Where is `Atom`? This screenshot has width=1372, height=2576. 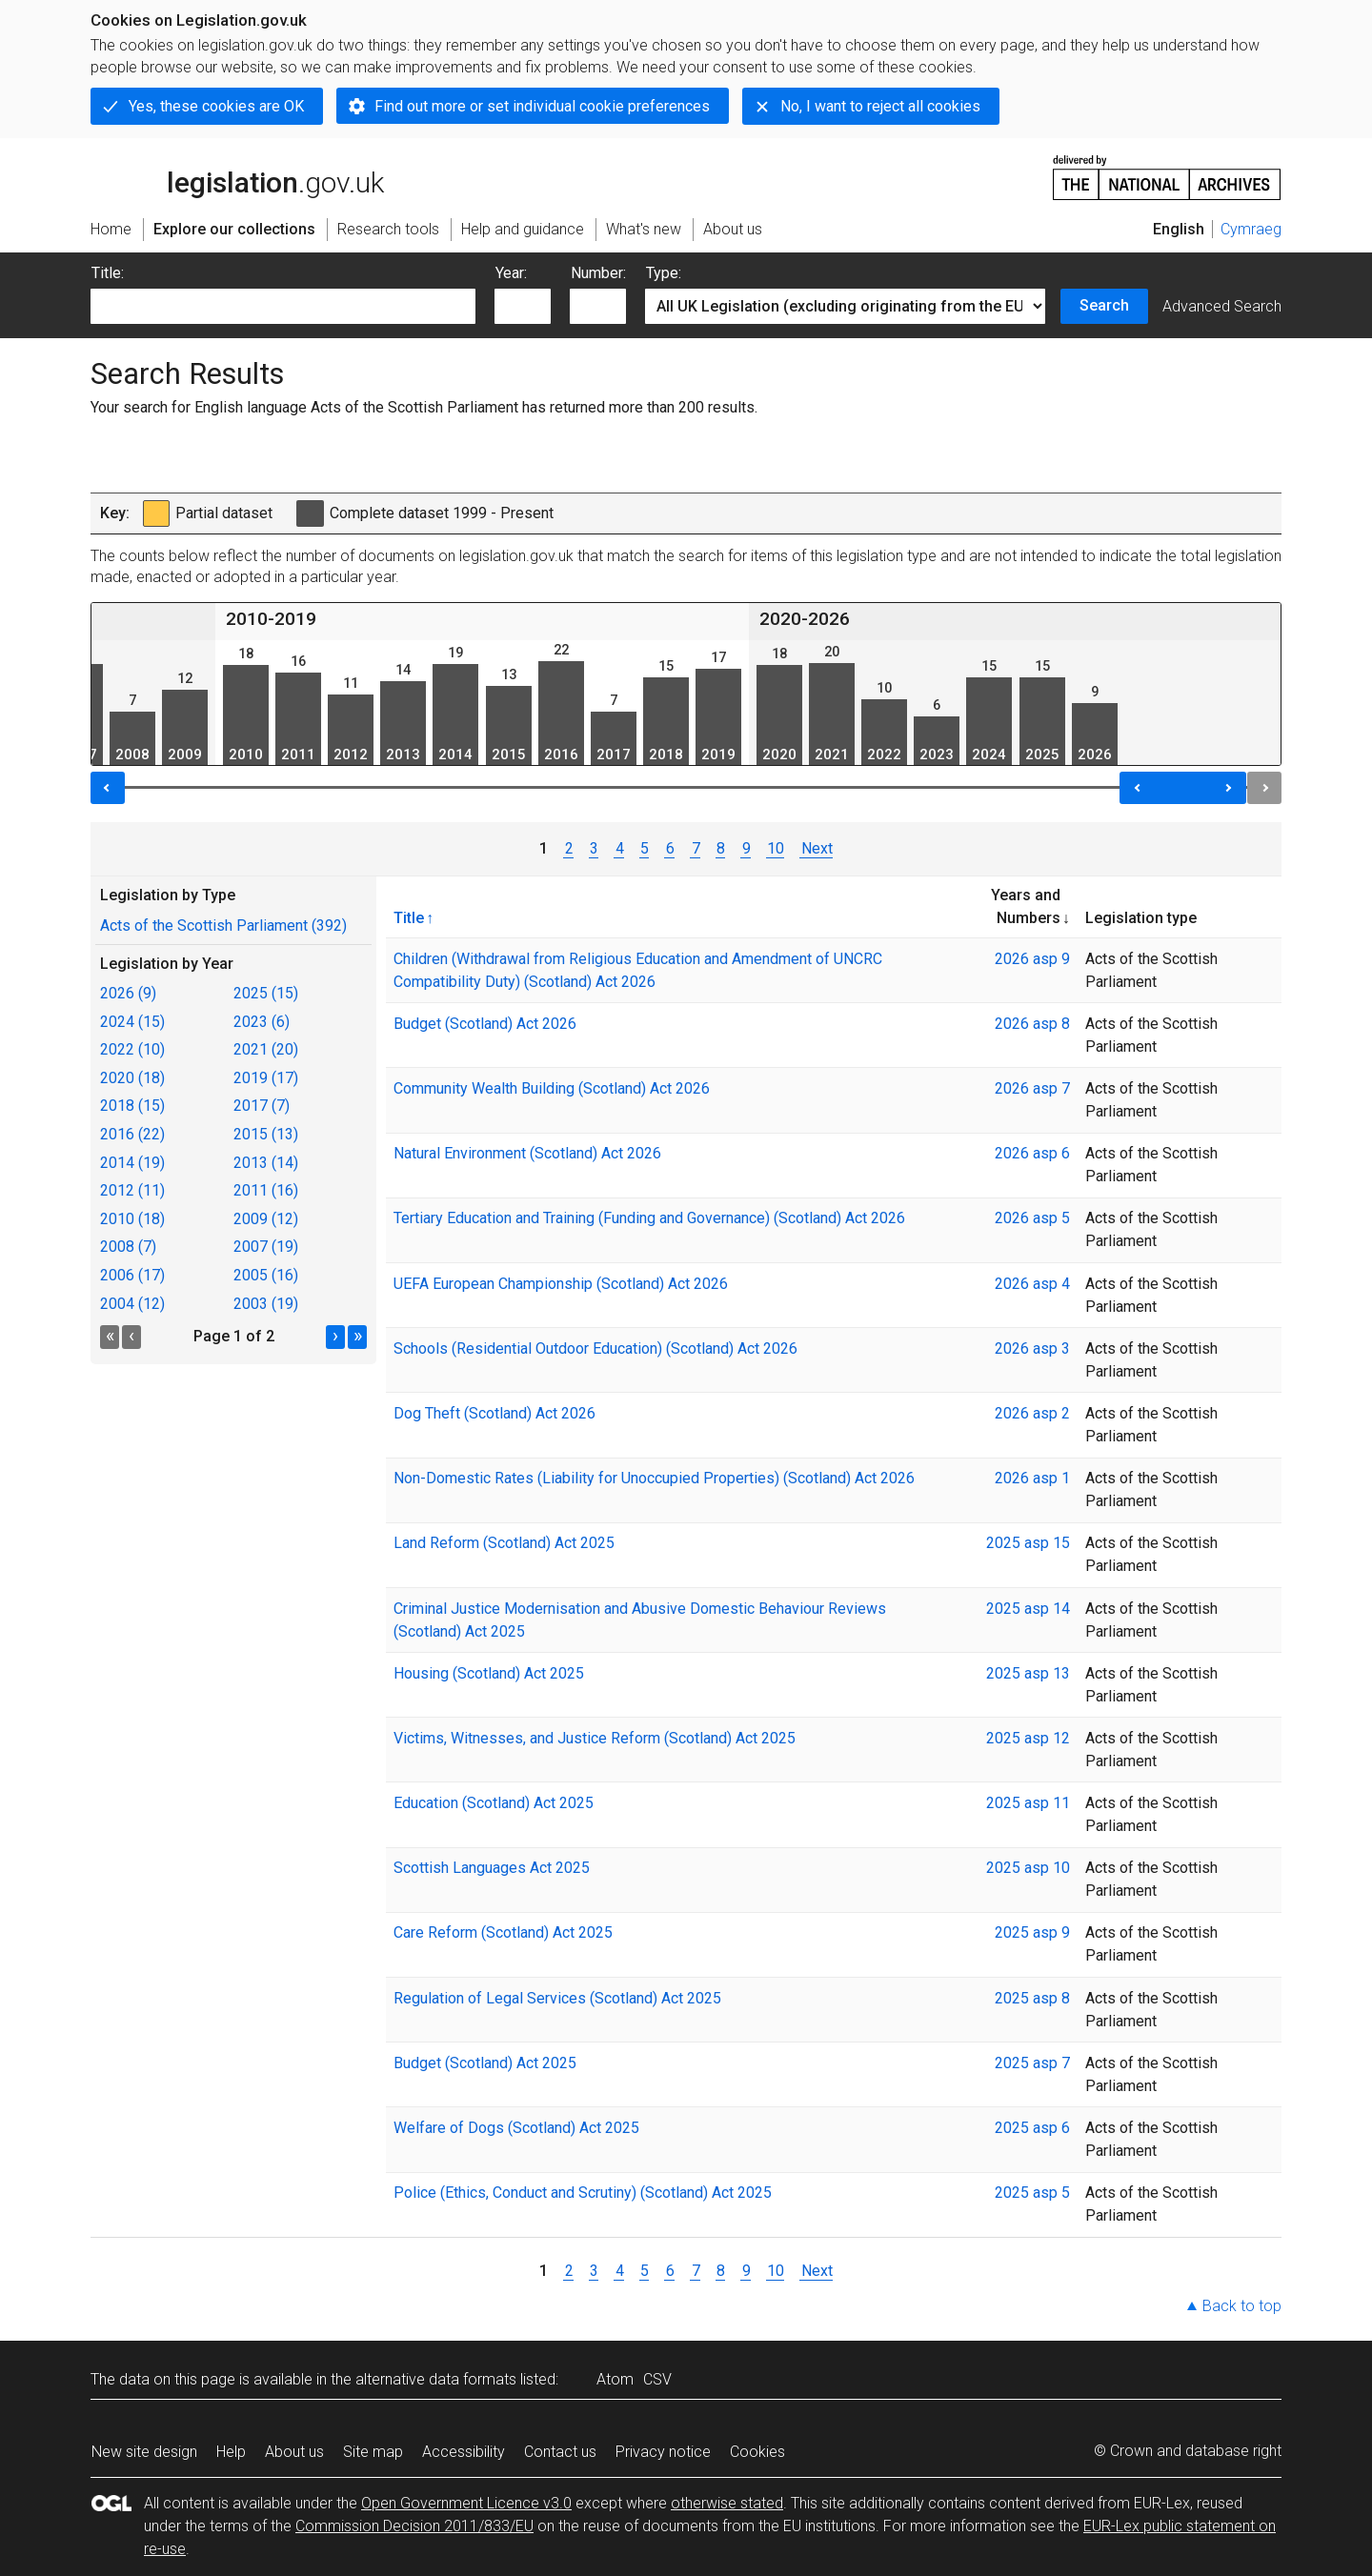
Atom is located at coordinates (615, 2379).